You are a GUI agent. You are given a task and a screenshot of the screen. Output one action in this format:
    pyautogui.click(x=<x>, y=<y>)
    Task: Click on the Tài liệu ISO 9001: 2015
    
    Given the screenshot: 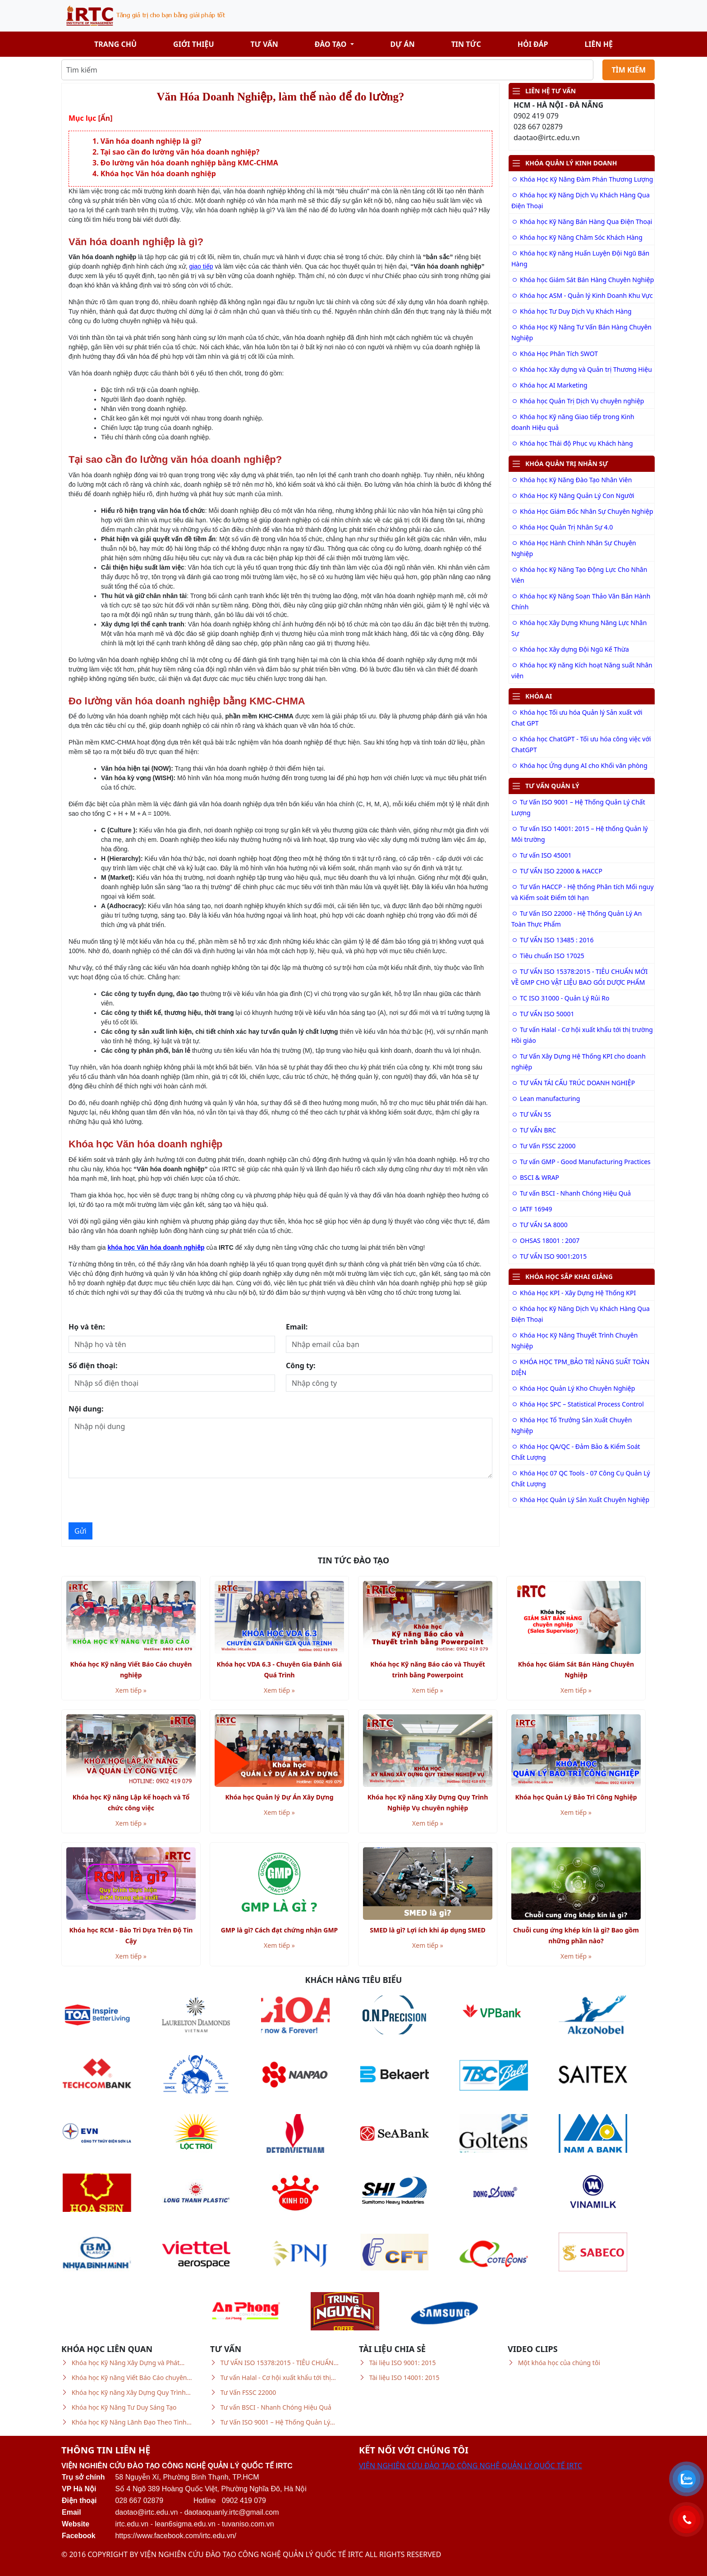 What is the action you would take?
    pyautogui.click(x=402, y=2362)
    